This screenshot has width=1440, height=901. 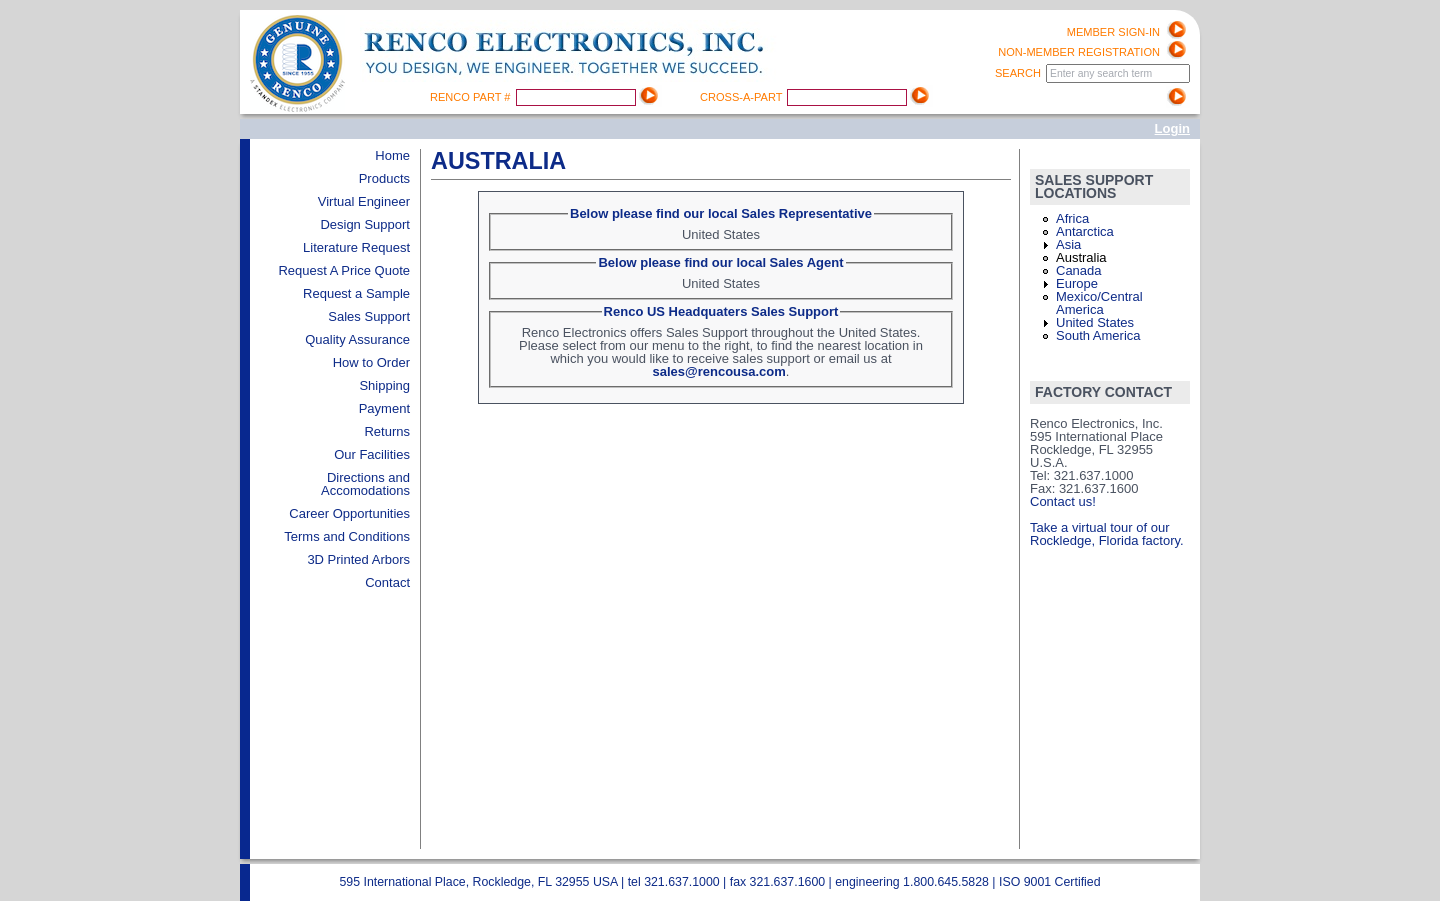 What do you see at coordinates (1072, 218) in the screenshot?
I see `Africa` at bounding box center [1072, 218].